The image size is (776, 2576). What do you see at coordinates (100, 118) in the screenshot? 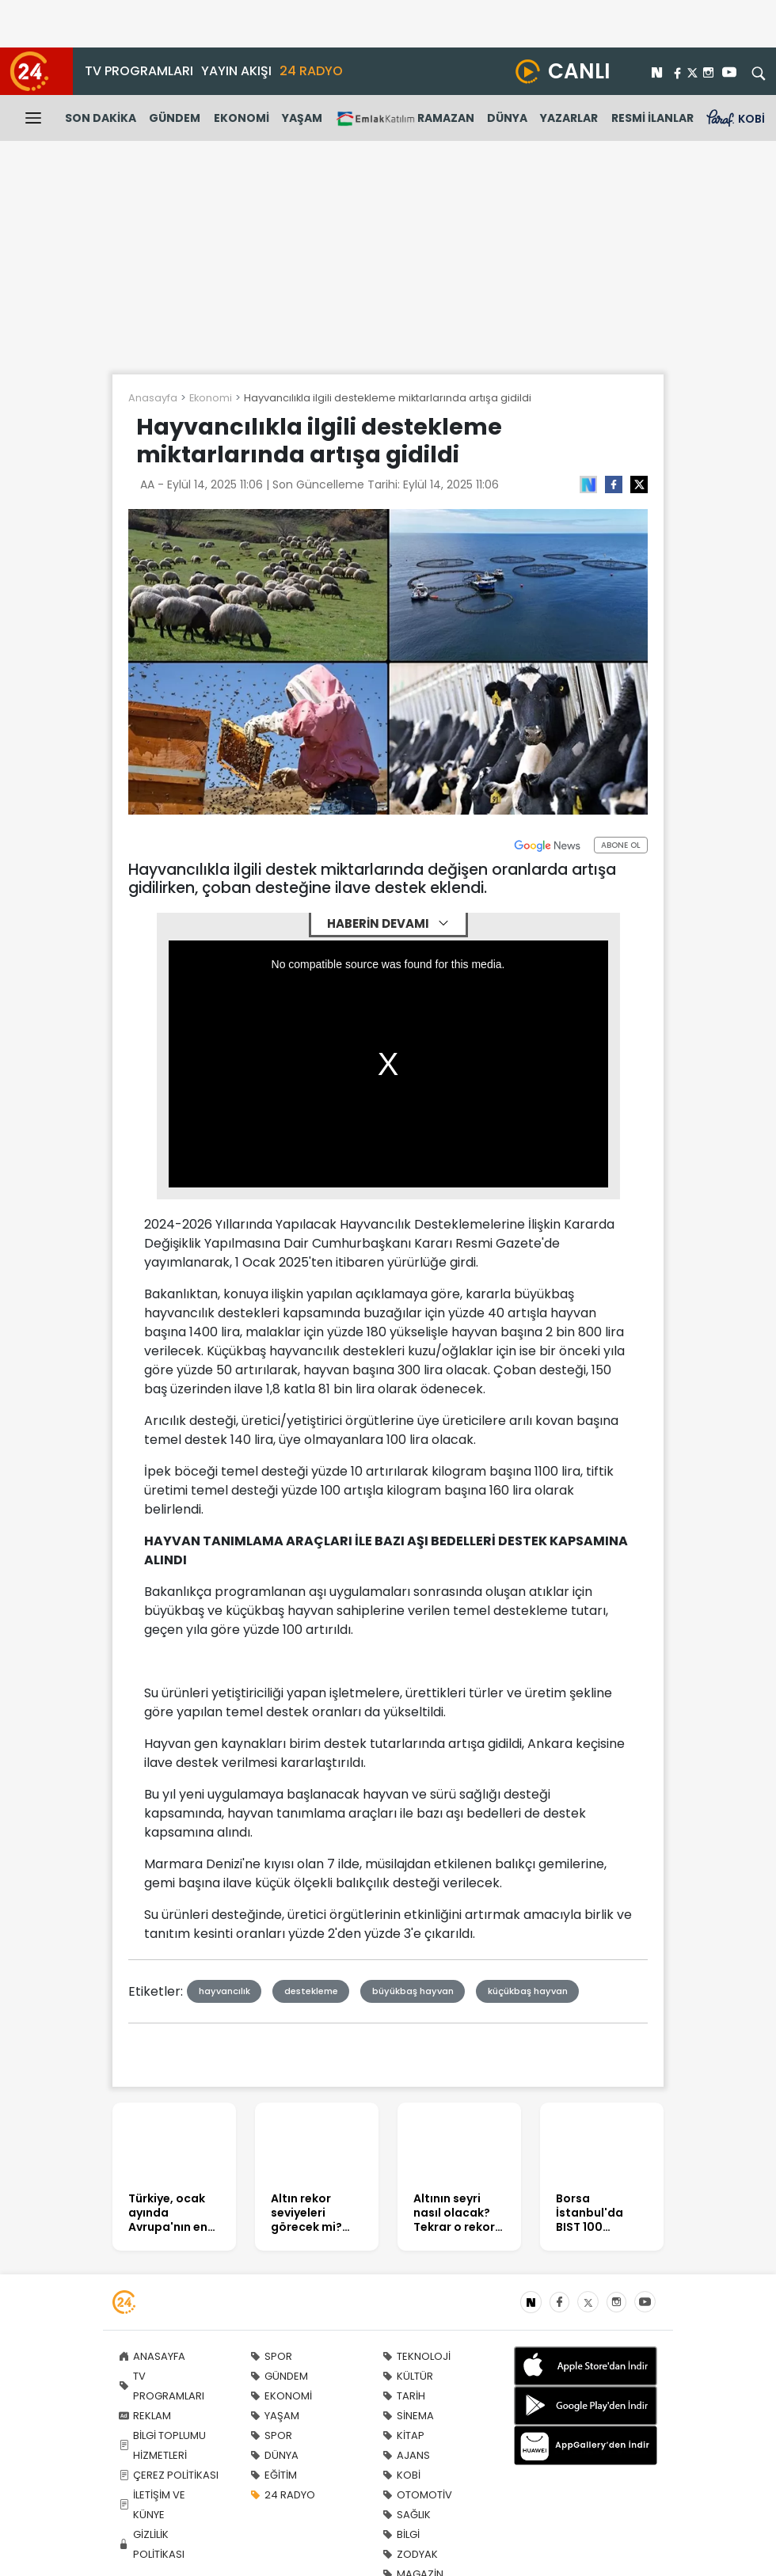
I see `SON DAKİKA` at bounding box center [100, 118].